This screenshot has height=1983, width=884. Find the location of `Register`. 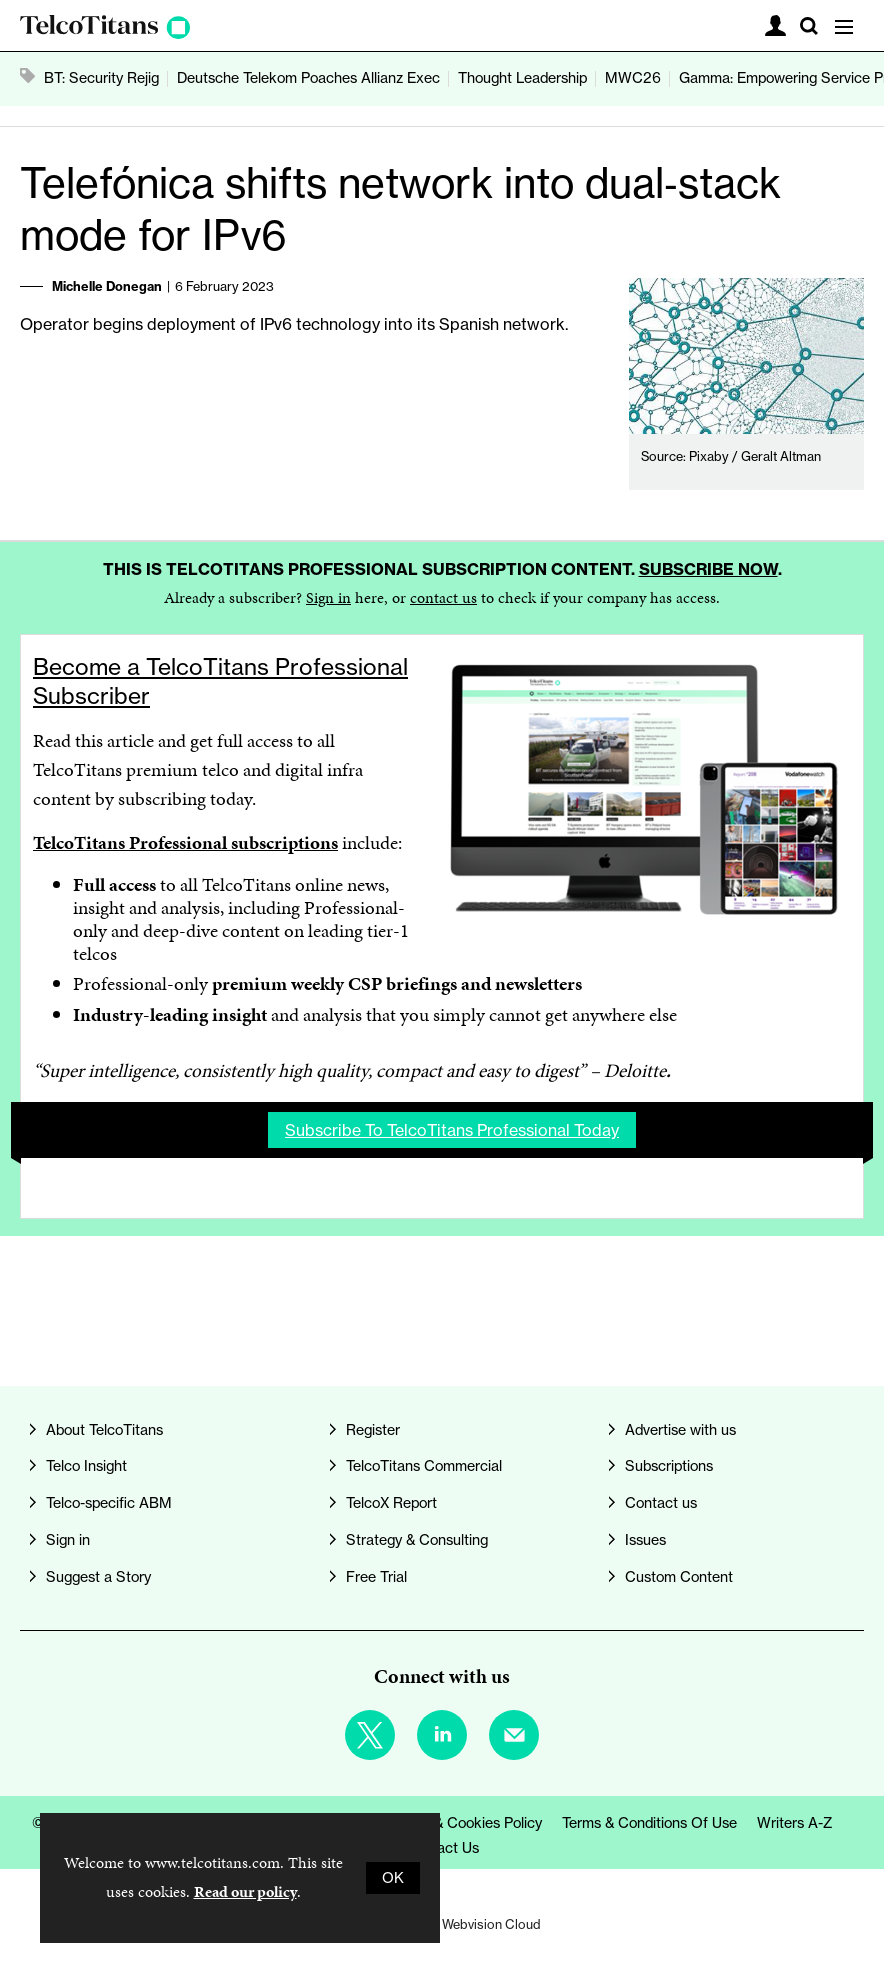

Register is located at coordinates (373, 1430).